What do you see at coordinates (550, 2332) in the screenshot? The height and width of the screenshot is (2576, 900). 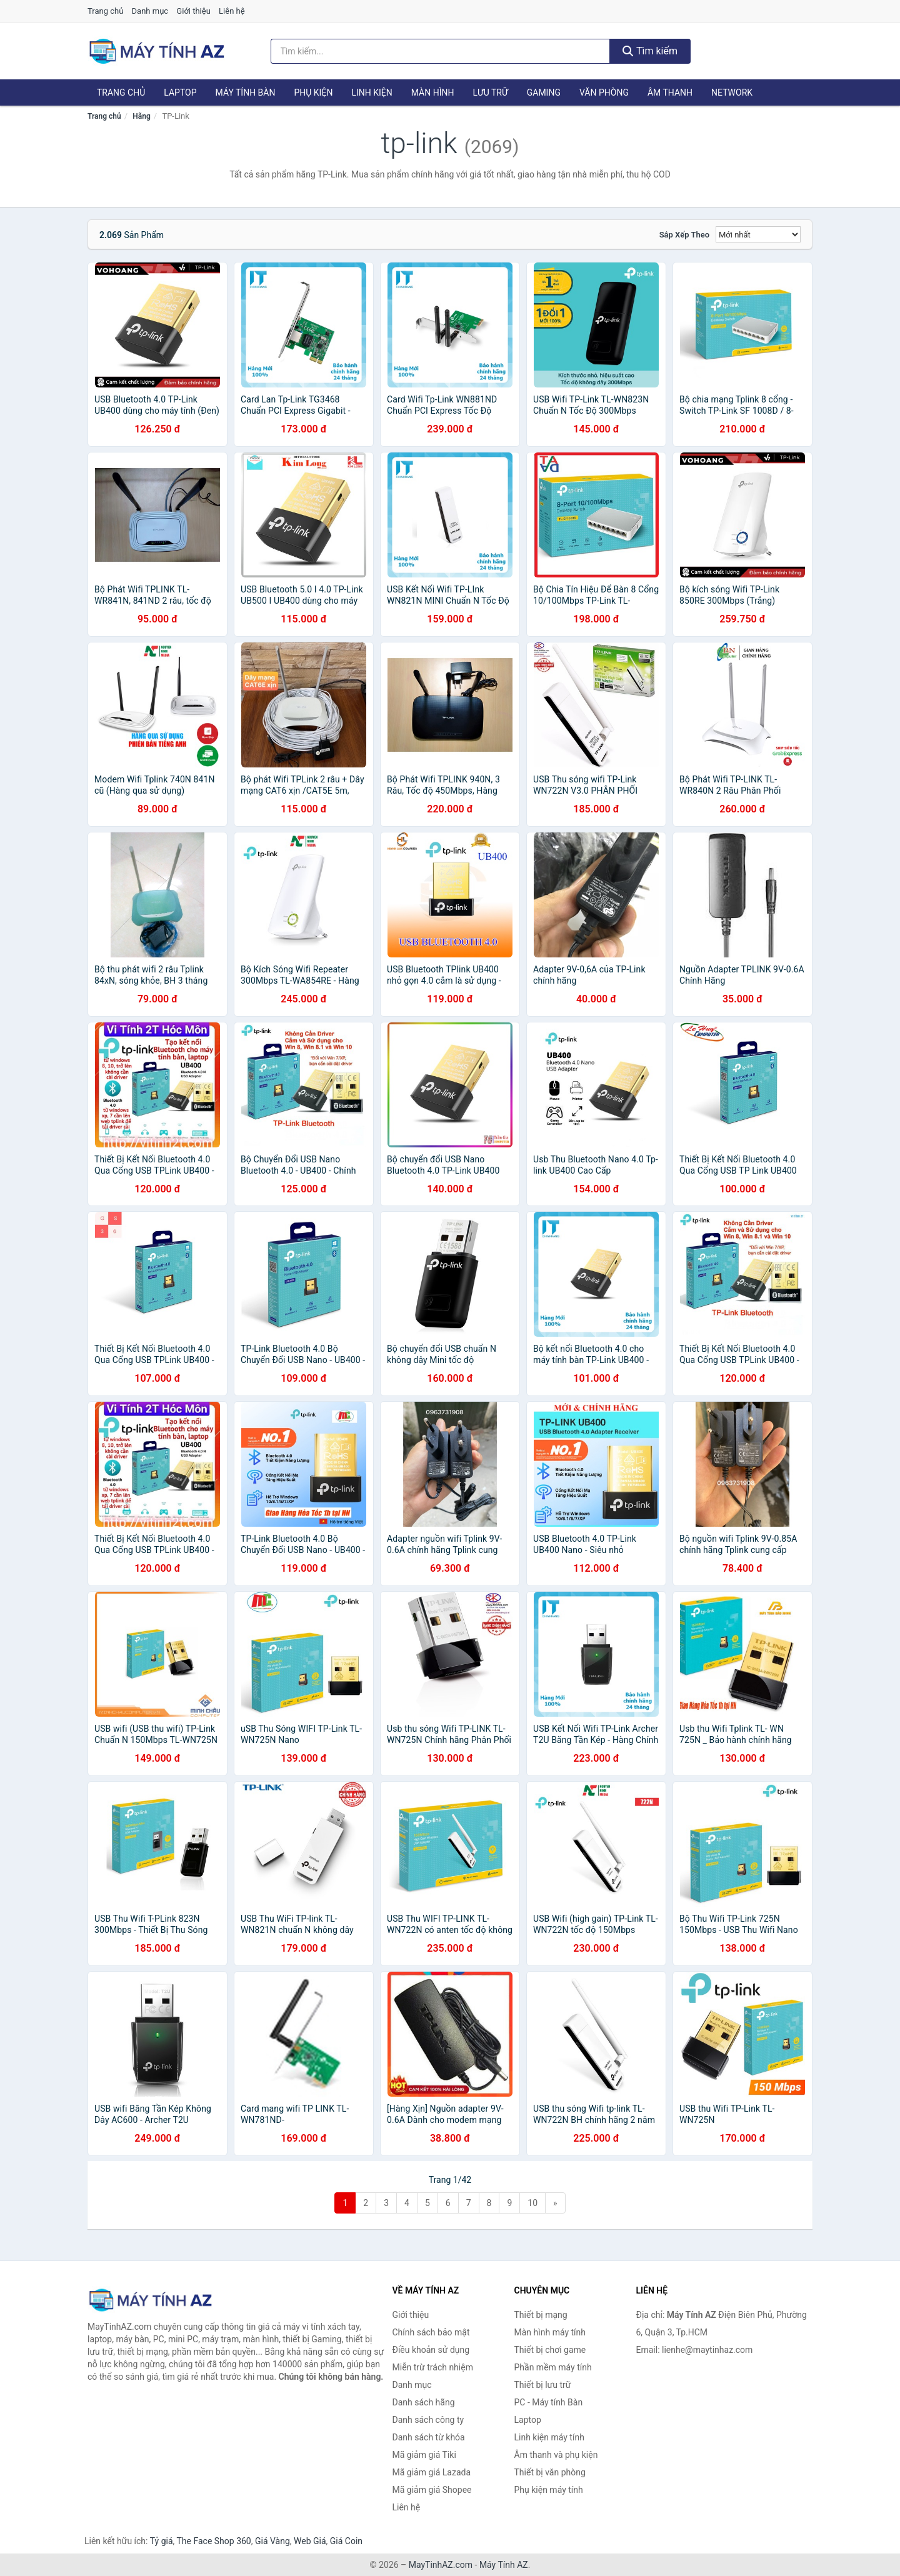 I see `Màn hình máy tính` at bounding box center [550, 2332].